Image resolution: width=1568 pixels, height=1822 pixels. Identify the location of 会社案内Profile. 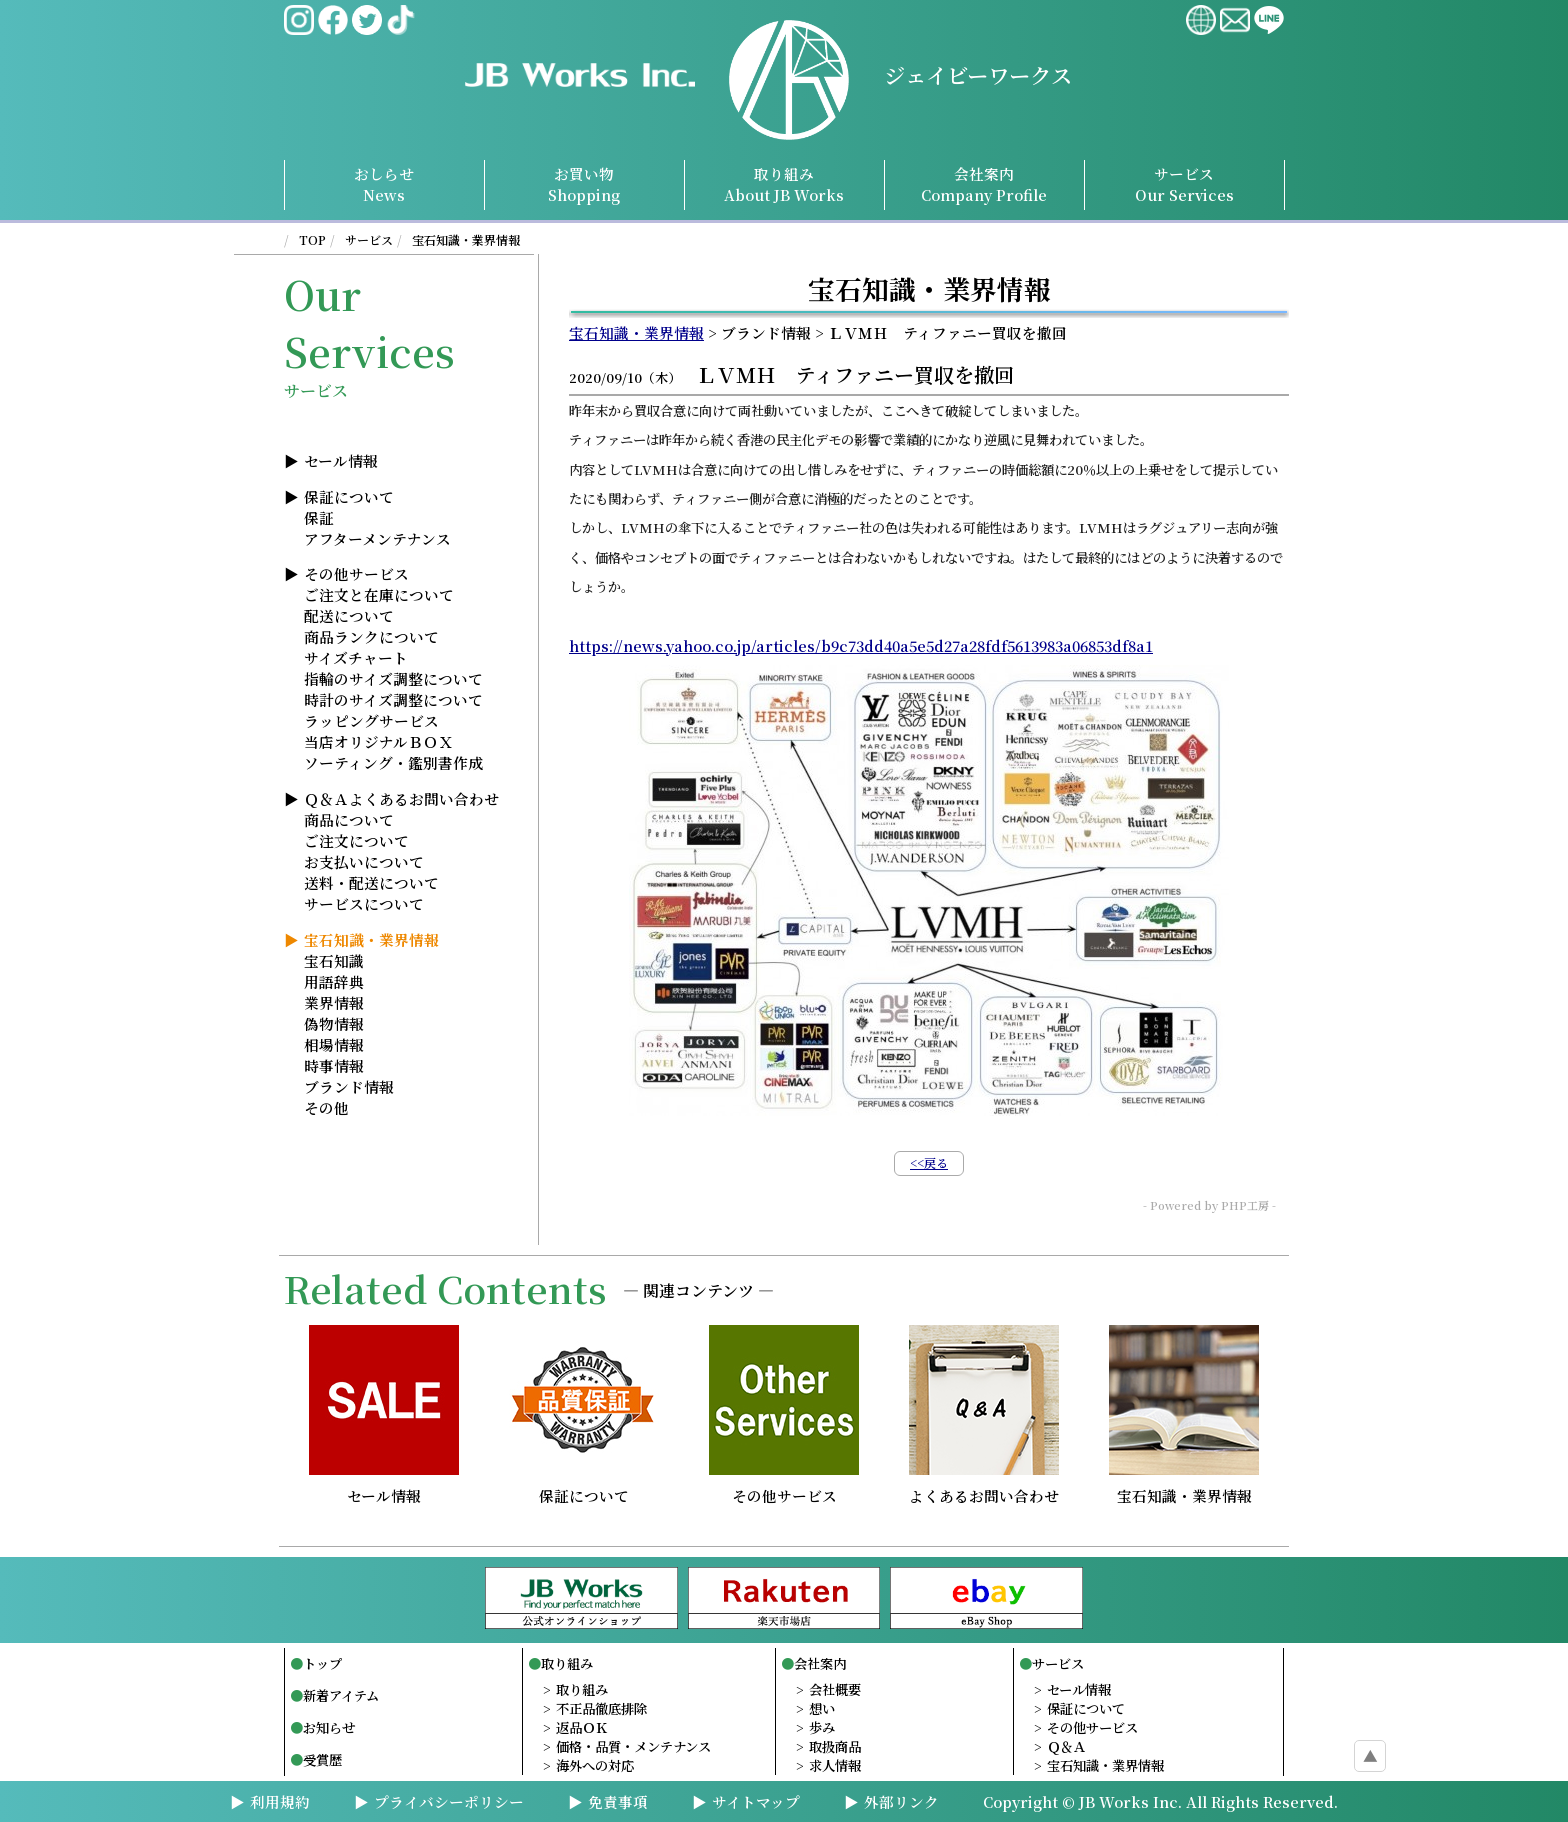
(984, 184).